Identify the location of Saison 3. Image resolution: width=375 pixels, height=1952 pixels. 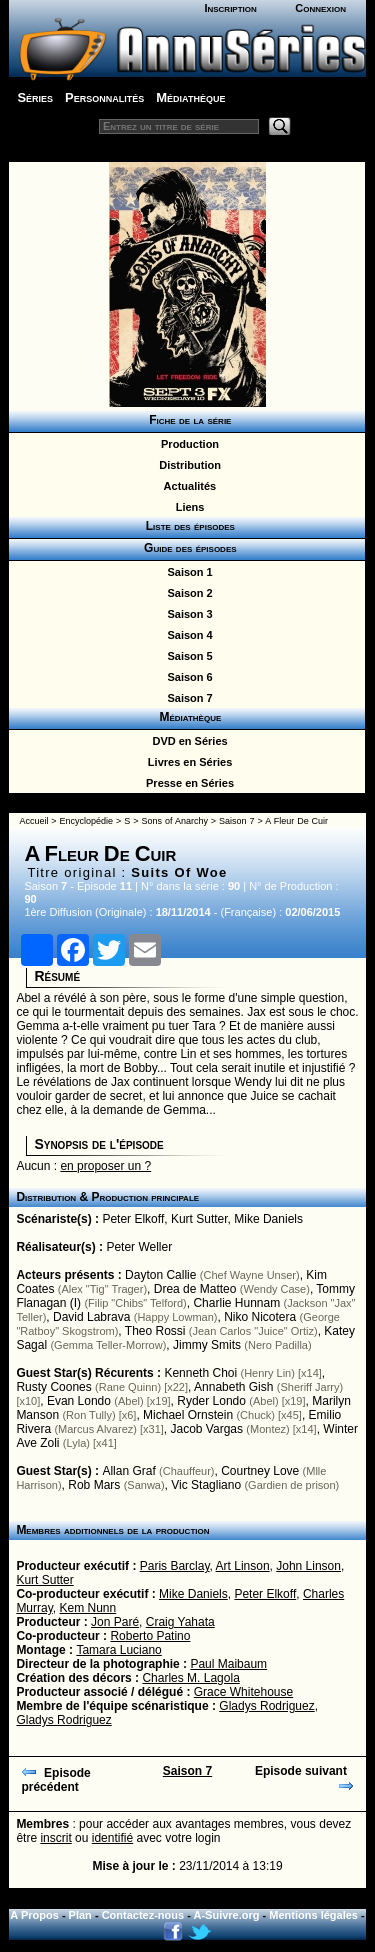
(186, 614).